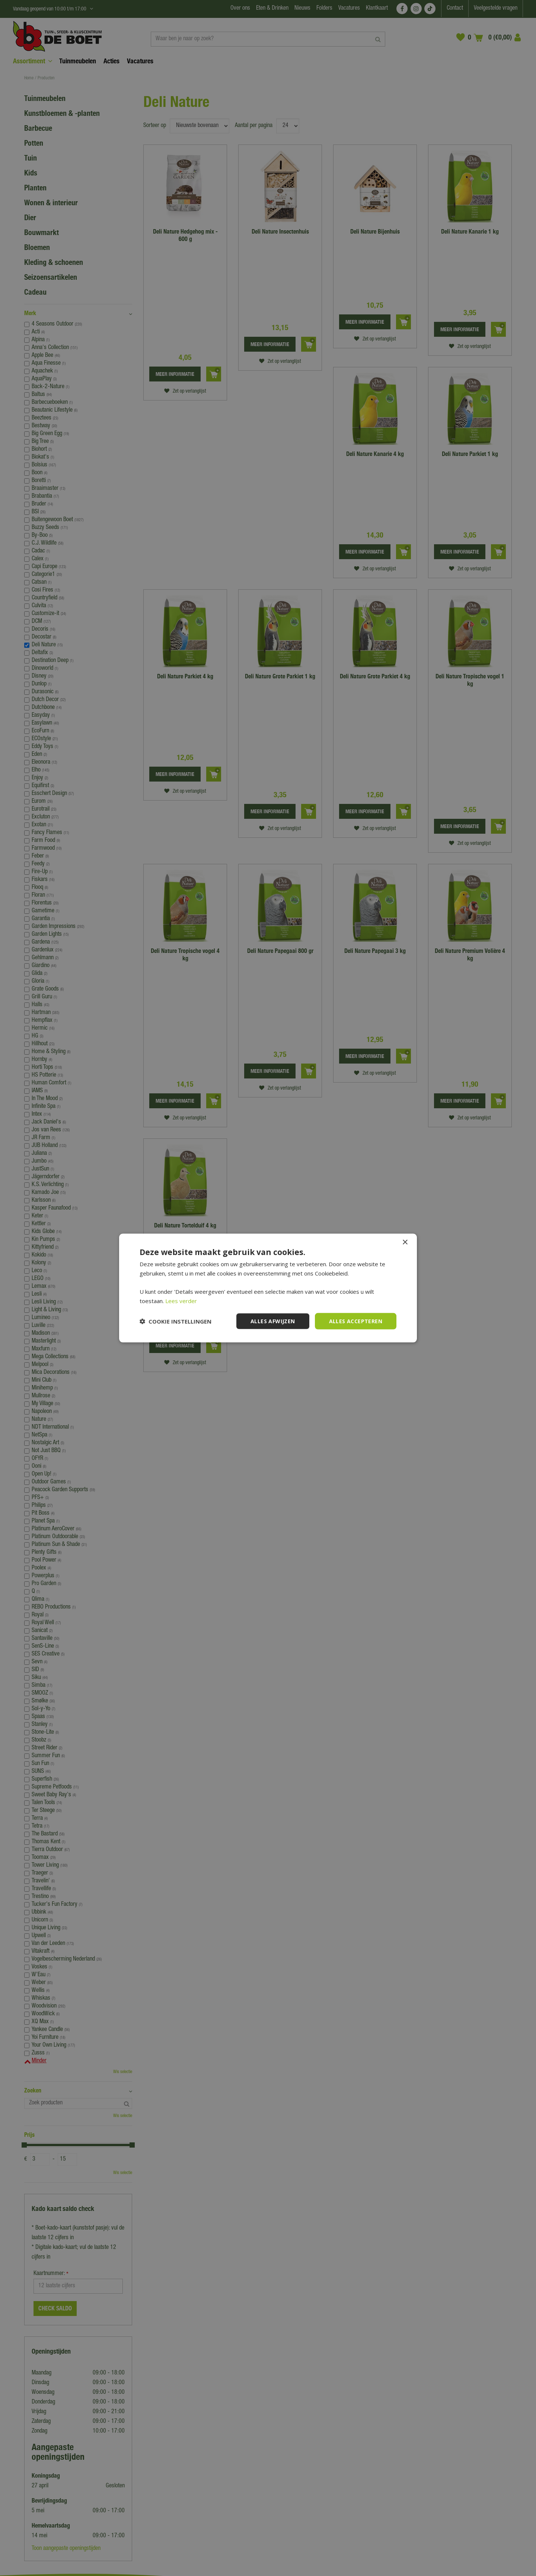 This screenshot has height=2576, width=536. I want to click on × [button], so click(405, 1242).